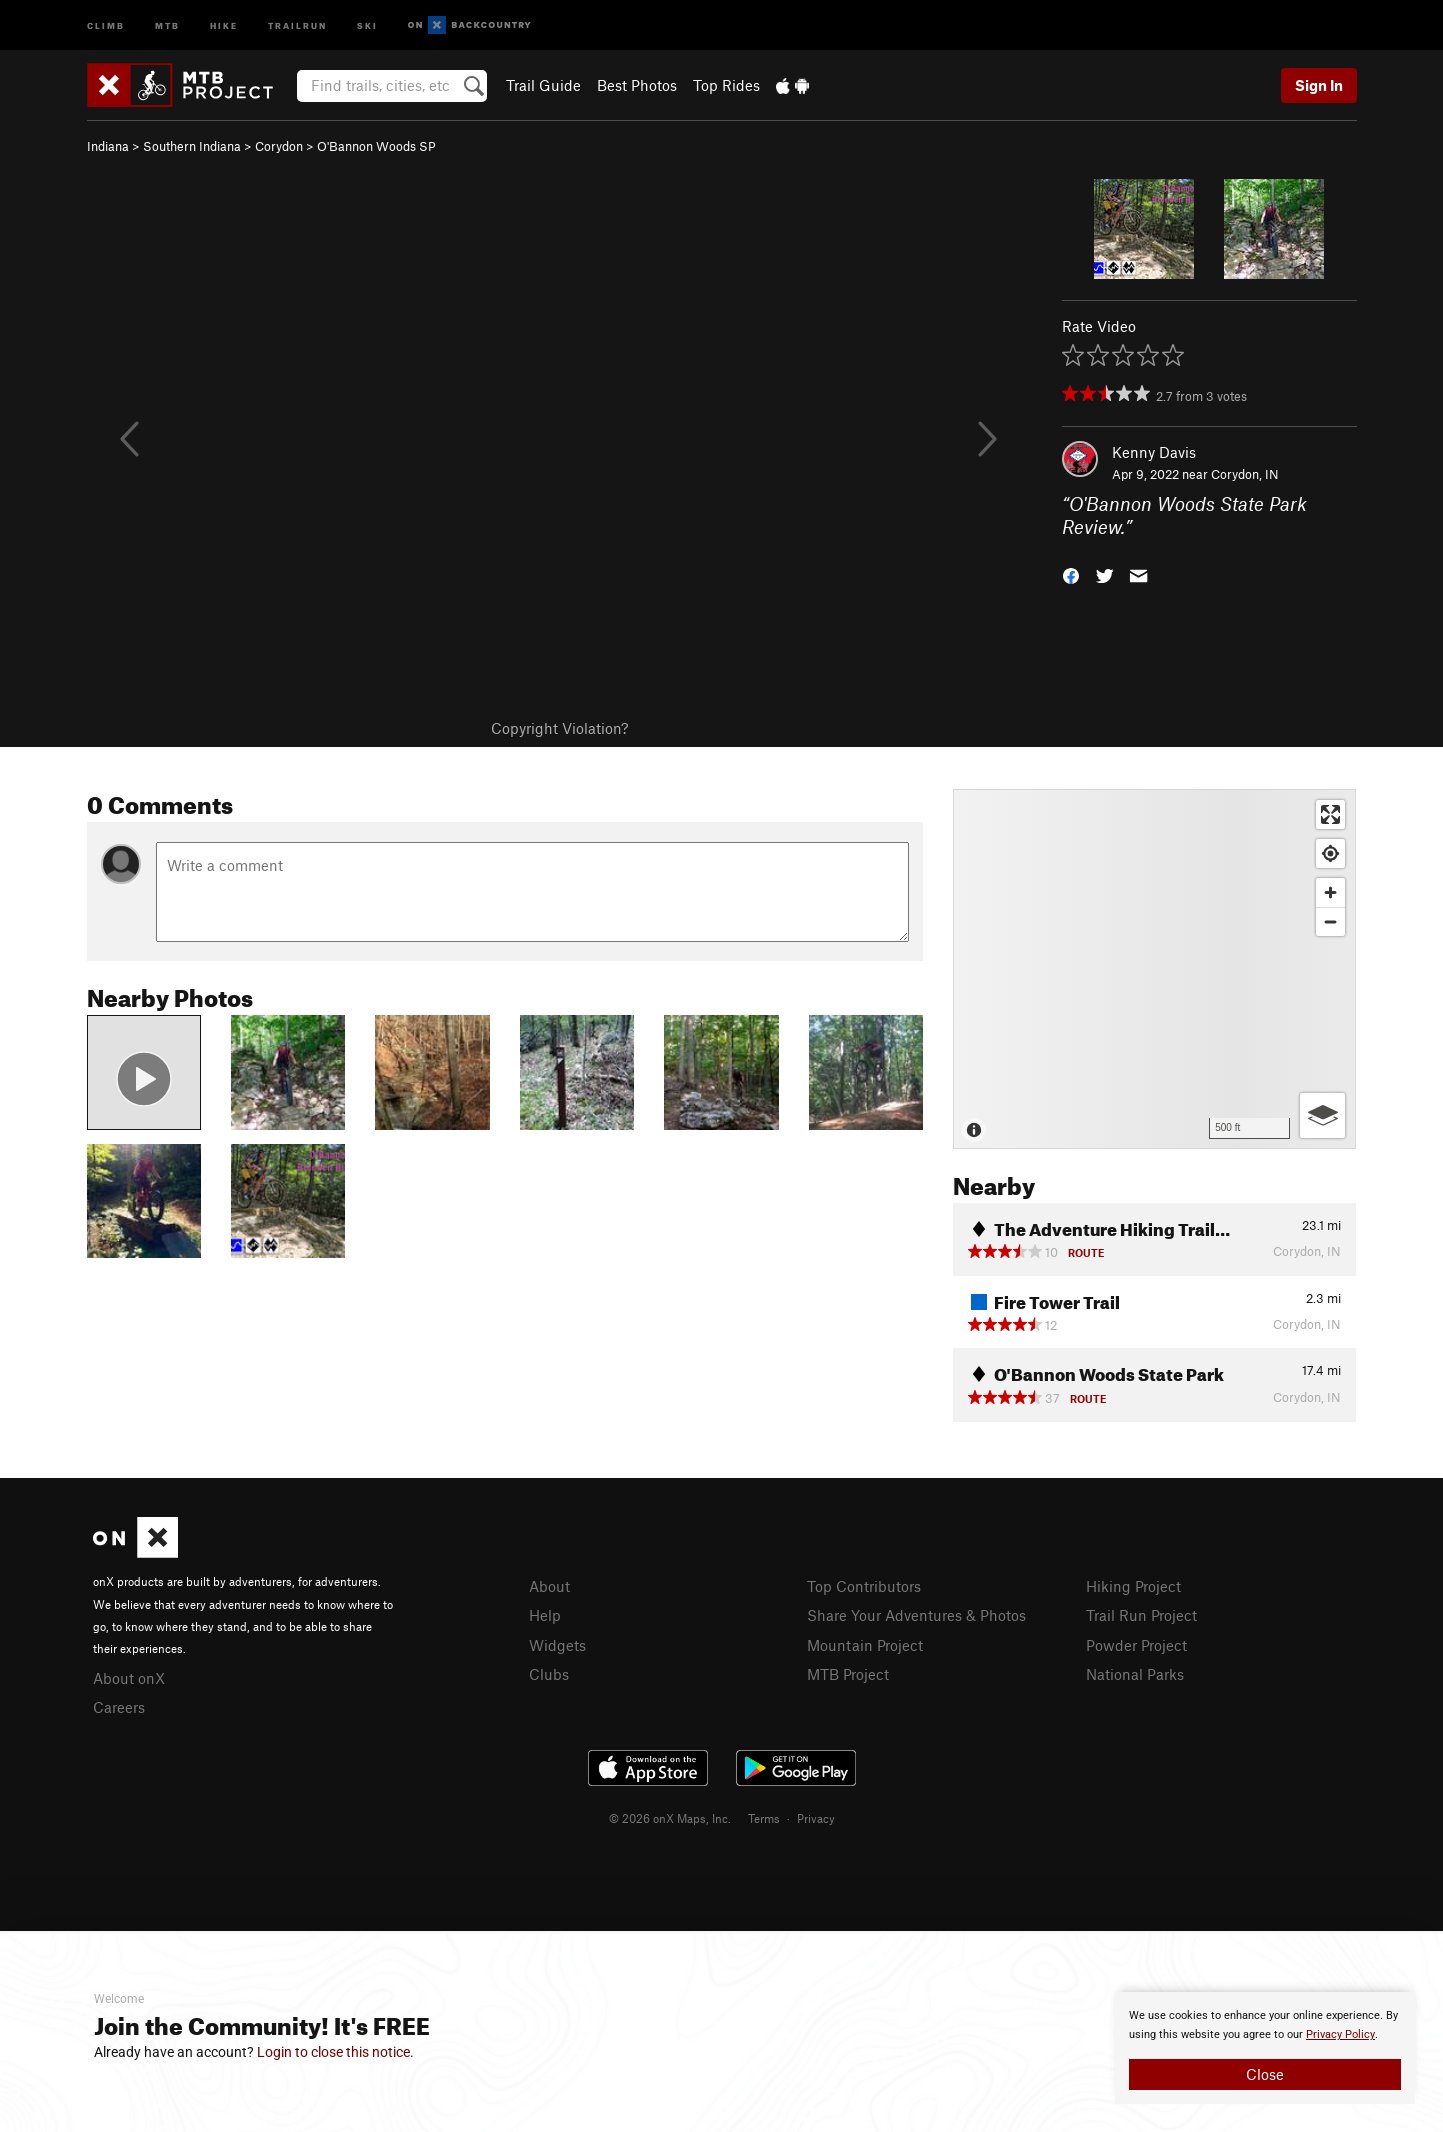 This screenshot has height=2132, width=1443. I want to click on About onX, so click(129, 1678).